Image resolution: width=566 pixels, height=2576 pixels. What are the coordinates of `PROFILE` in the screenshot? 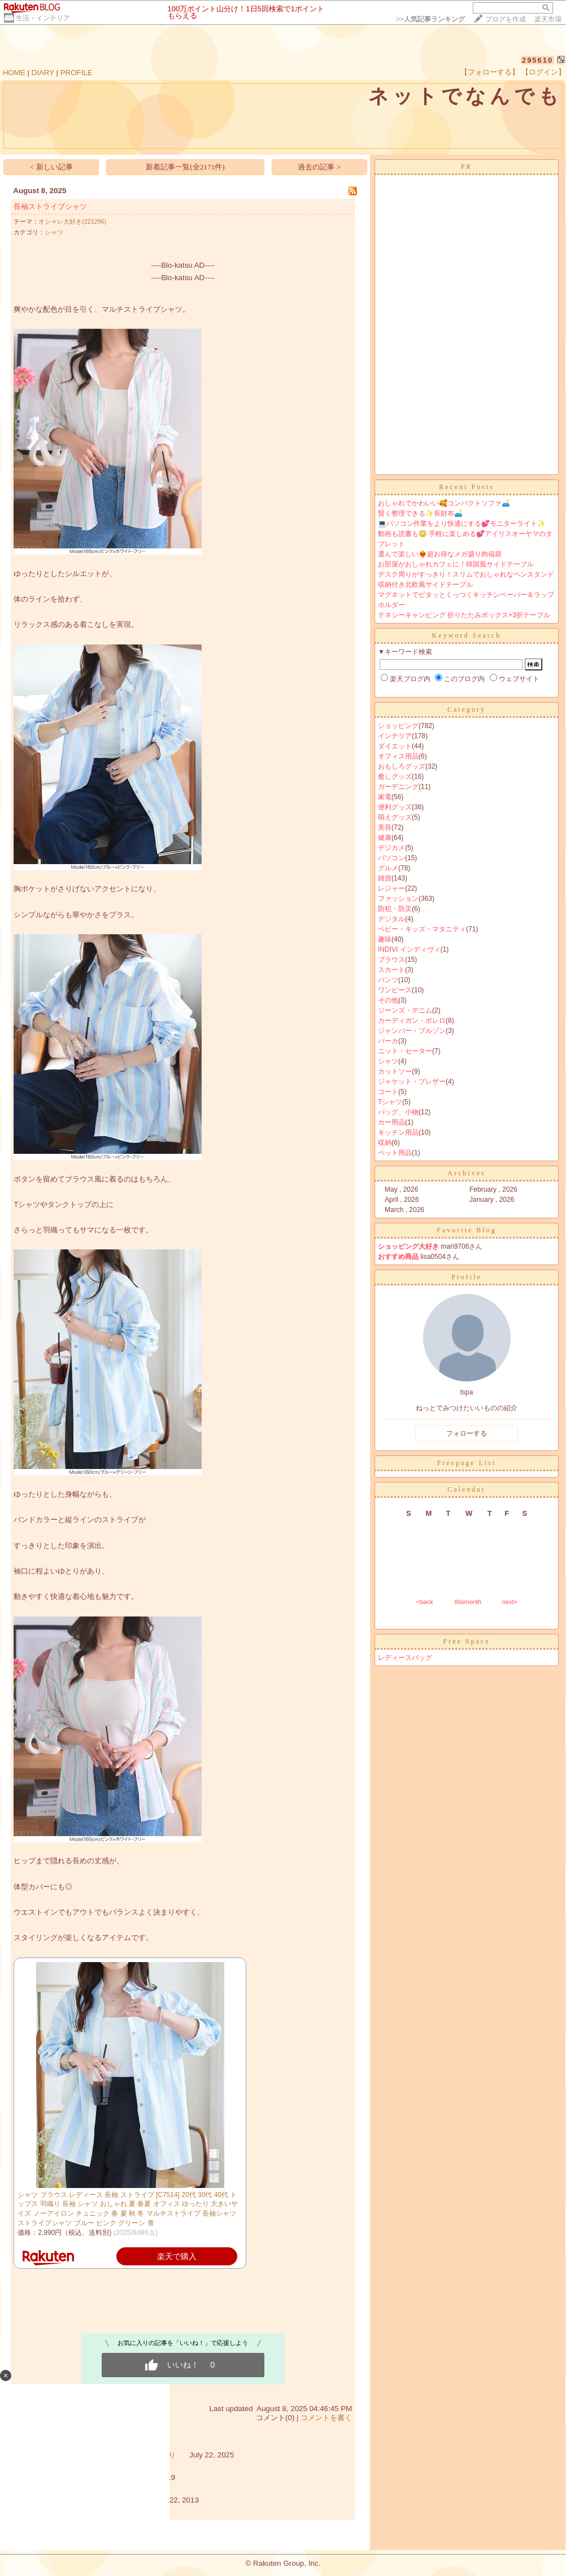 It's located at (76, 72).